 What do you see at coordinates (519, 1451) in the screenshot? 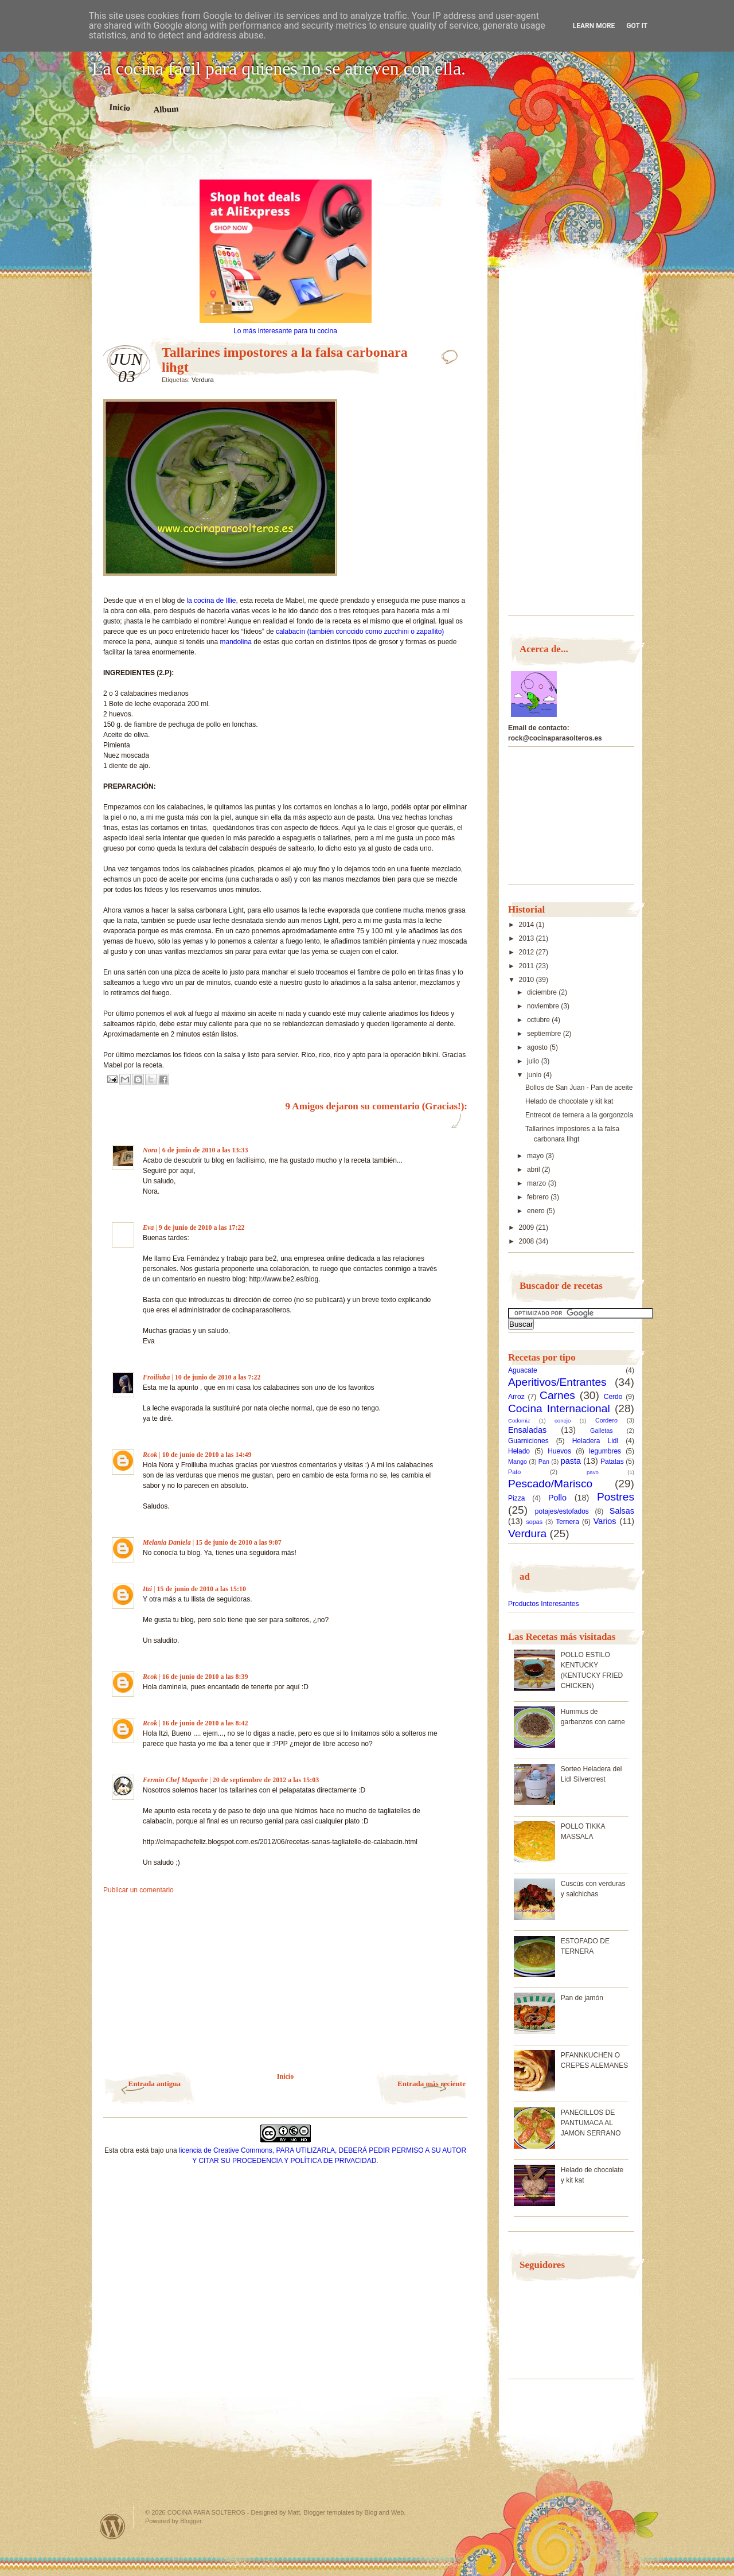
I see `Helado` at bounding box center [519, 1451].